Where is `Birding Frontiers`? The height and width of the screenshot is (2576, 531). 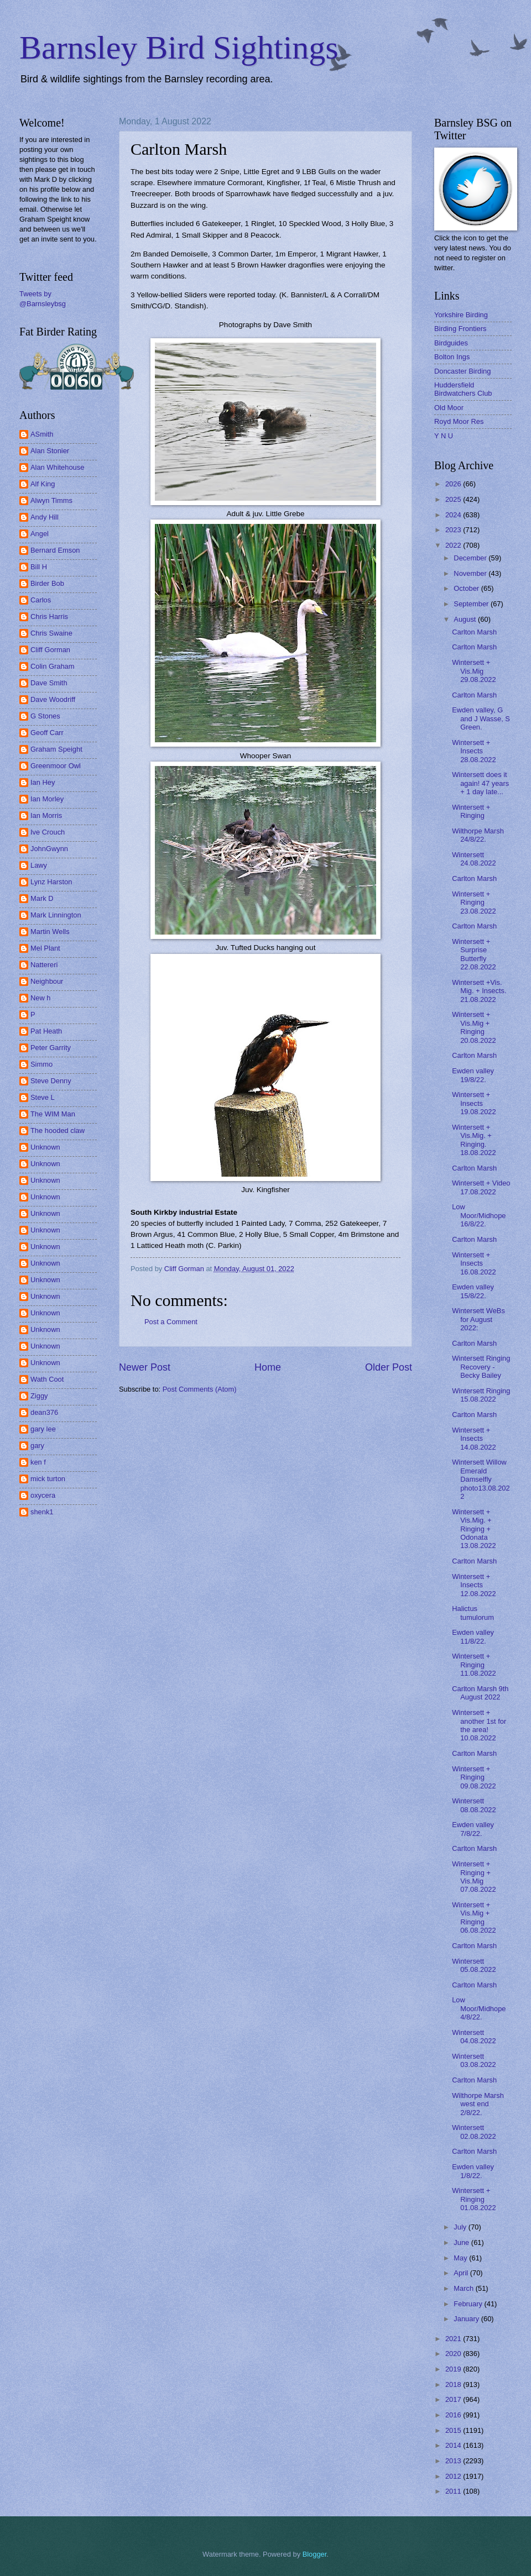 Birding Frontiers is located at coordinates (460, 328).